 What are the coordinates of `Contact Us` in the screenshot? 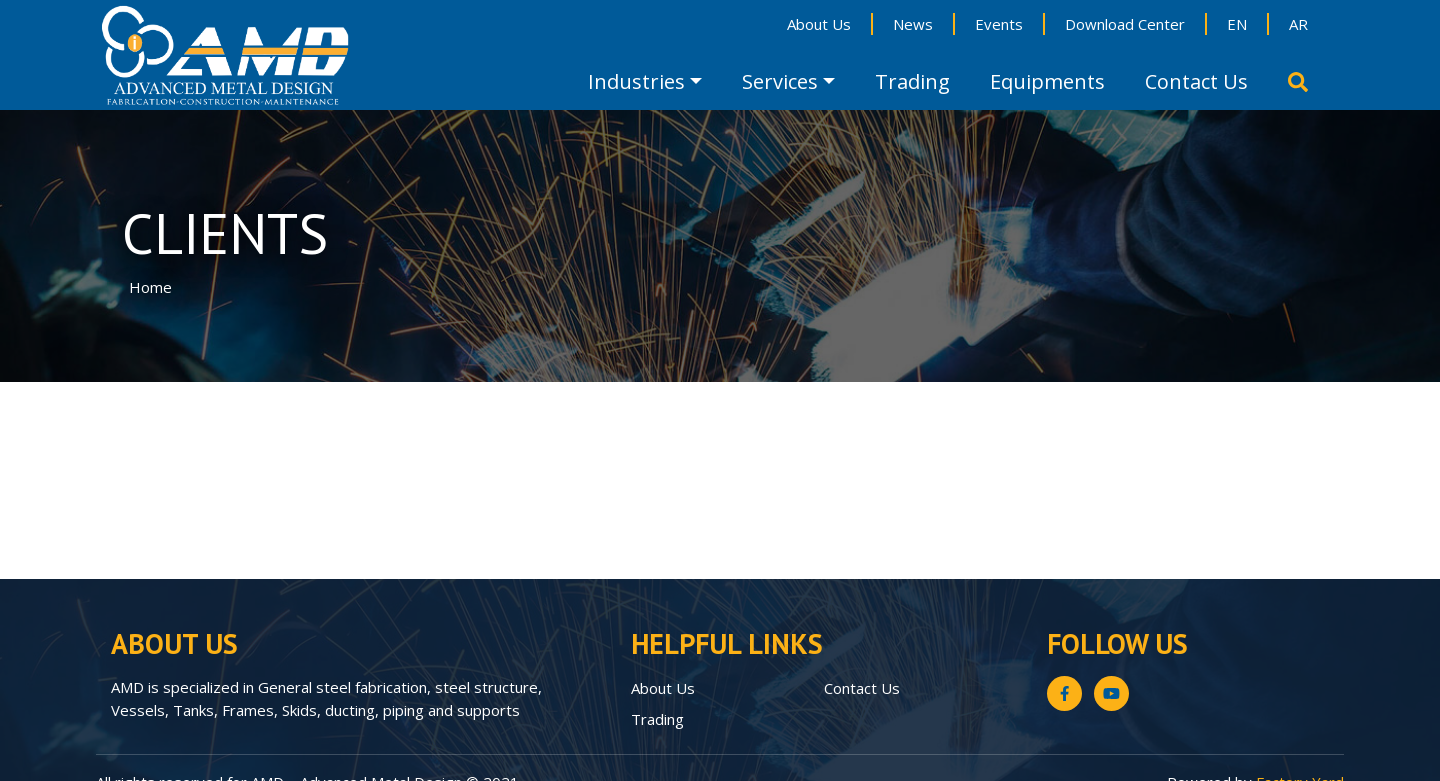 It's located at (1196, 81).